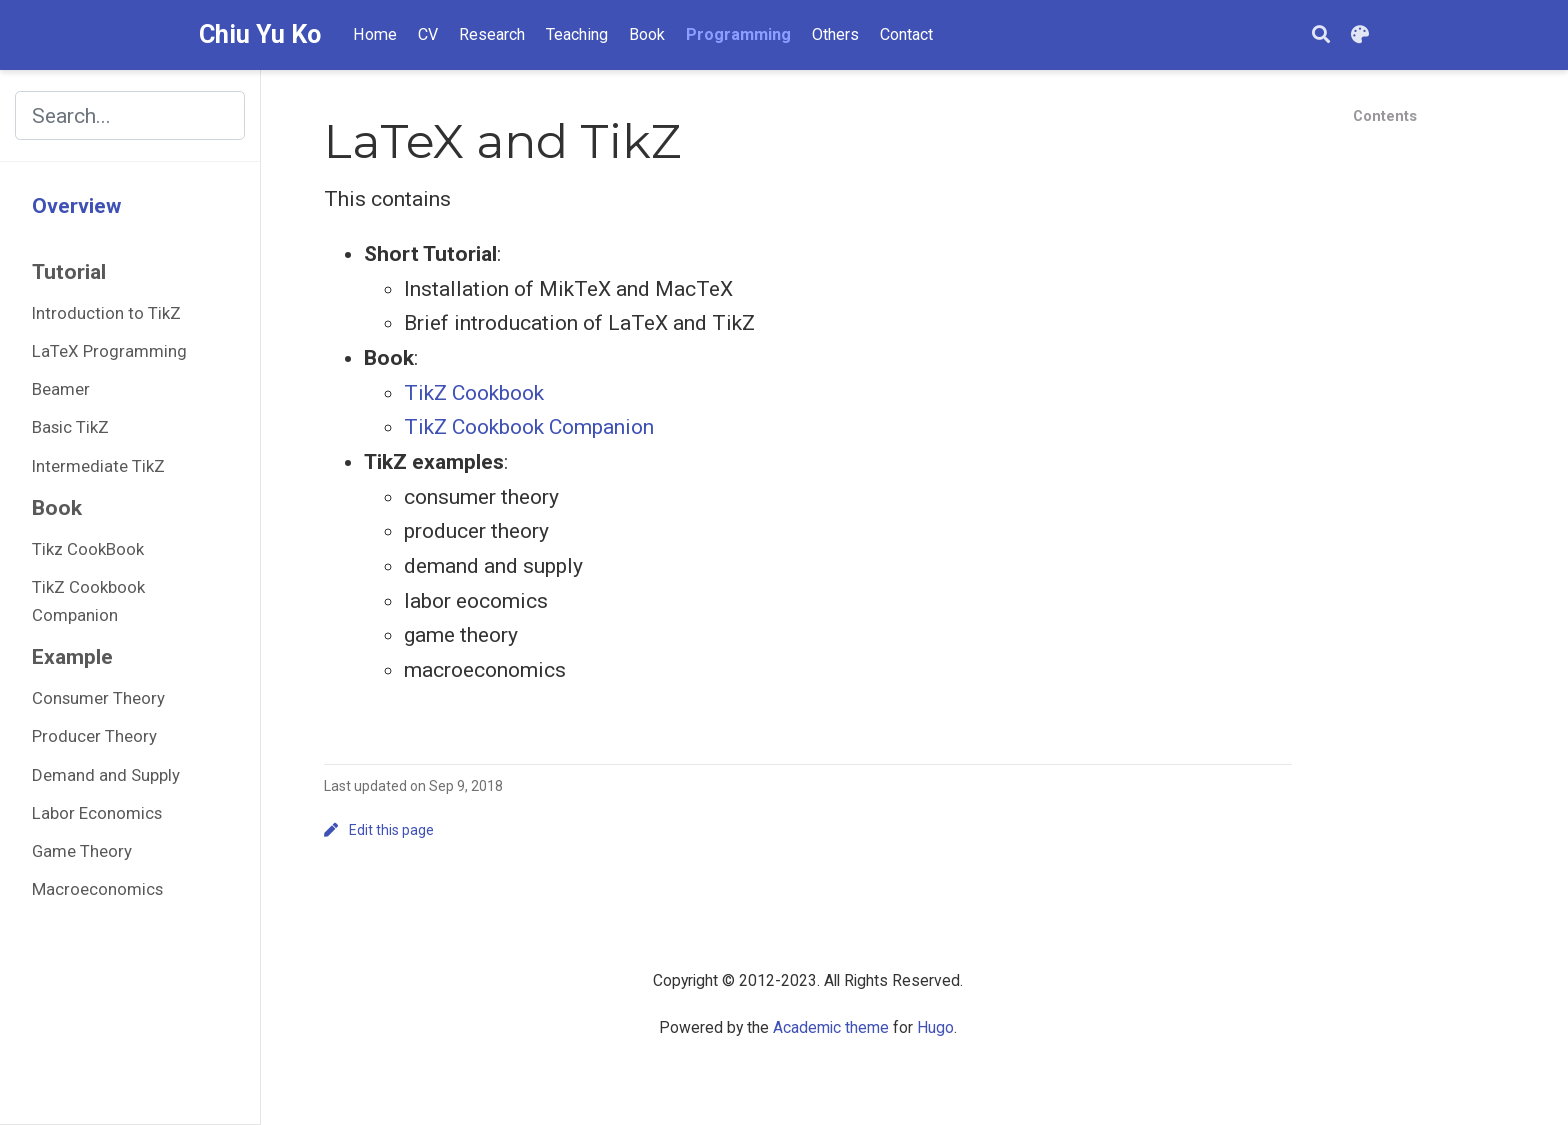  What do you see at coordinates (106, 775) in the screenshot?
I see `Demand and Supply` at bounding box center [106, 775].